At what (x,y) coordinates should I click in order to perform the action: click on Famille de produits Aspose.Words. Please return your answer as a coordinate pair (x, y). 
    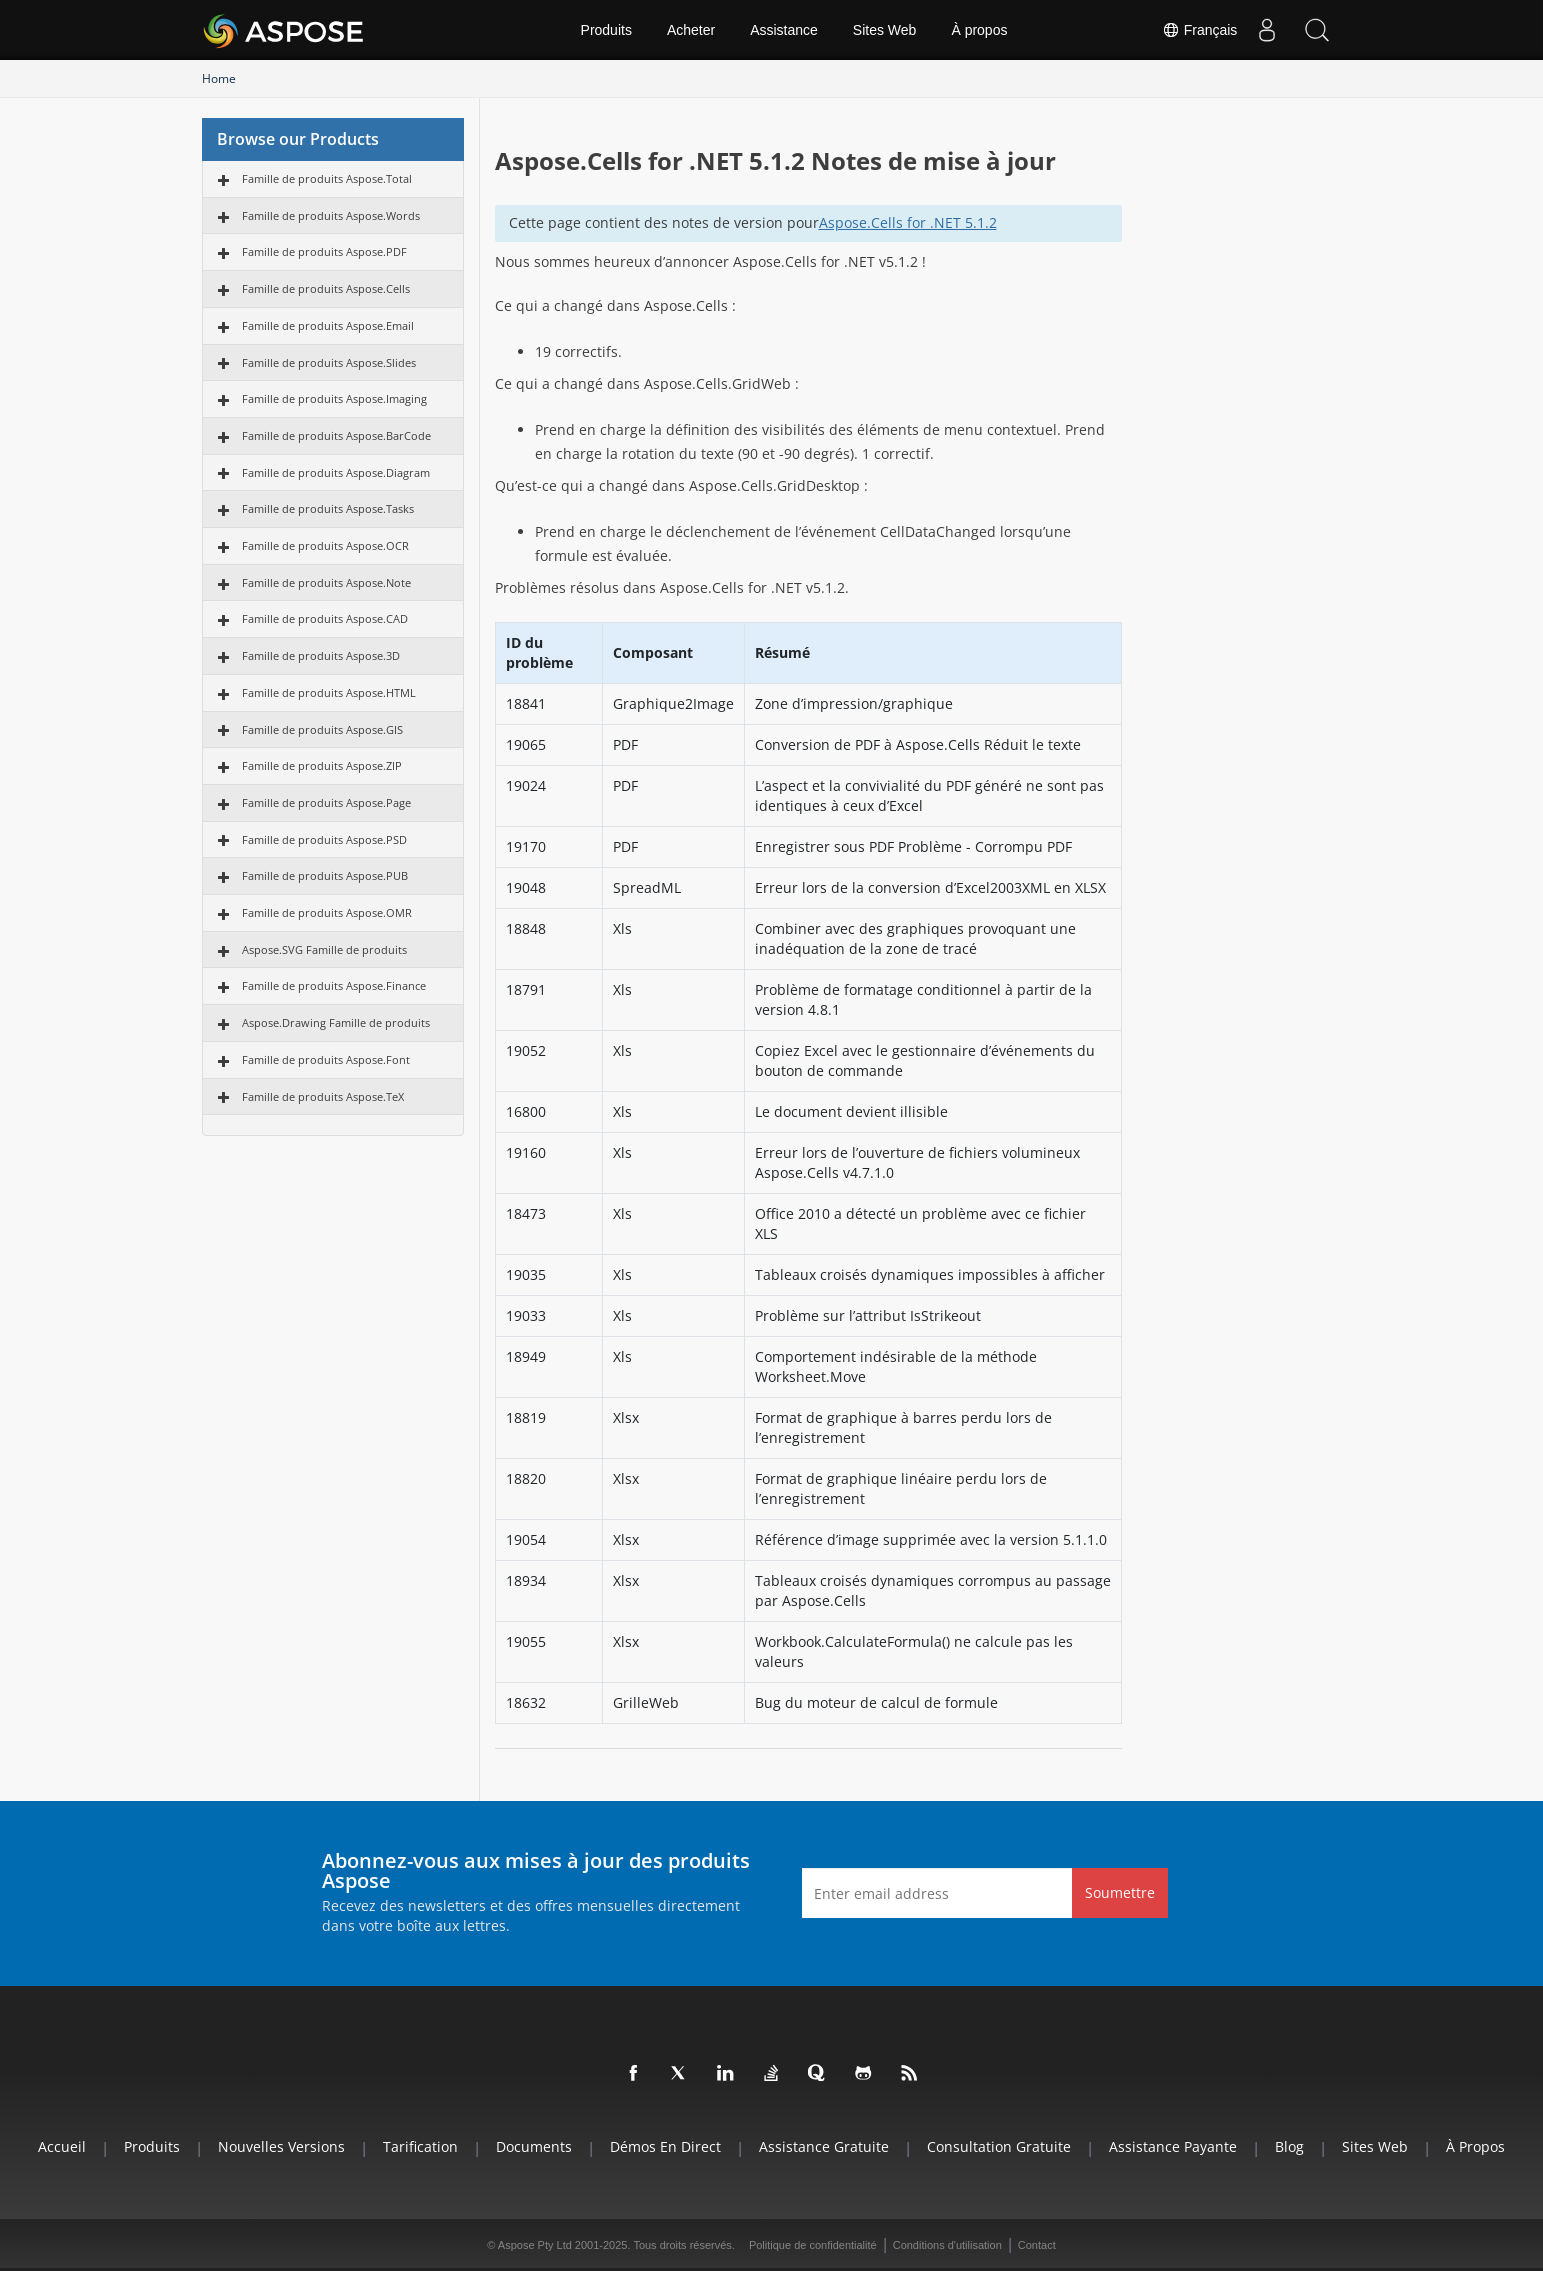
    Looking at the image, I should click on (331, 215).